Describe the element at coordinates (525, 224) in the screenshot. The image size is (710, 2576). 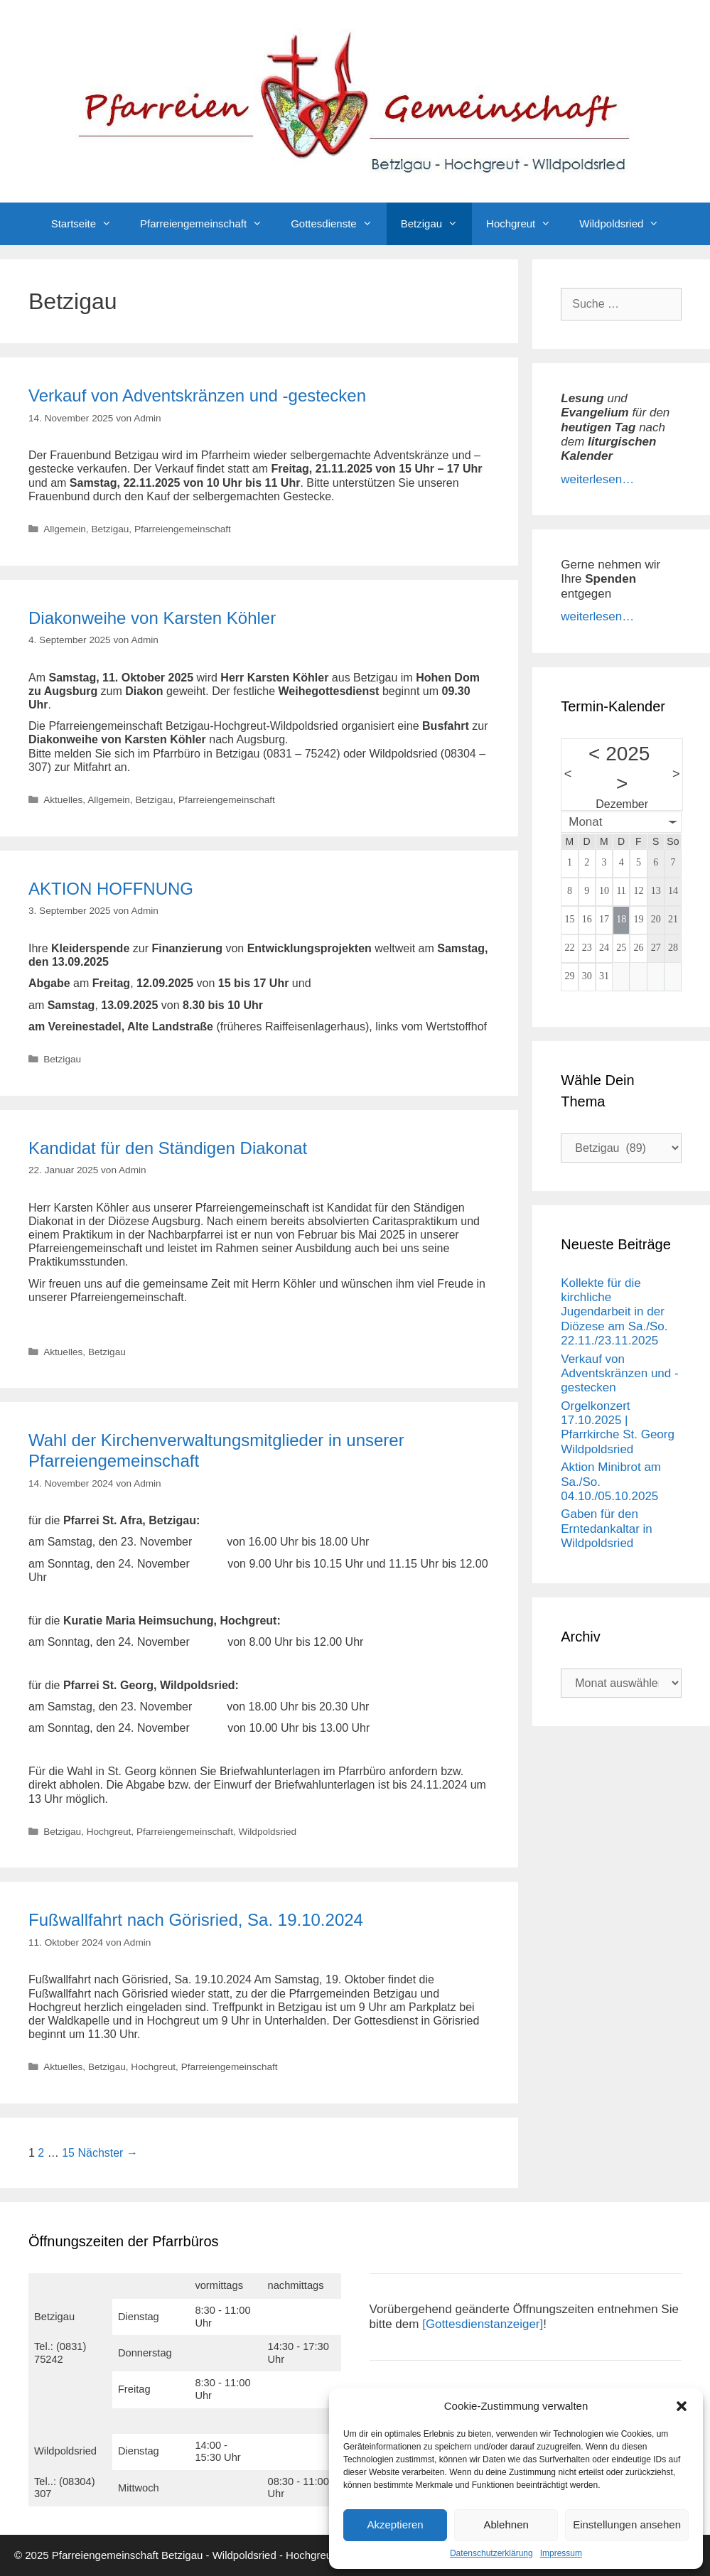
I see `Hochgreut` at that location.